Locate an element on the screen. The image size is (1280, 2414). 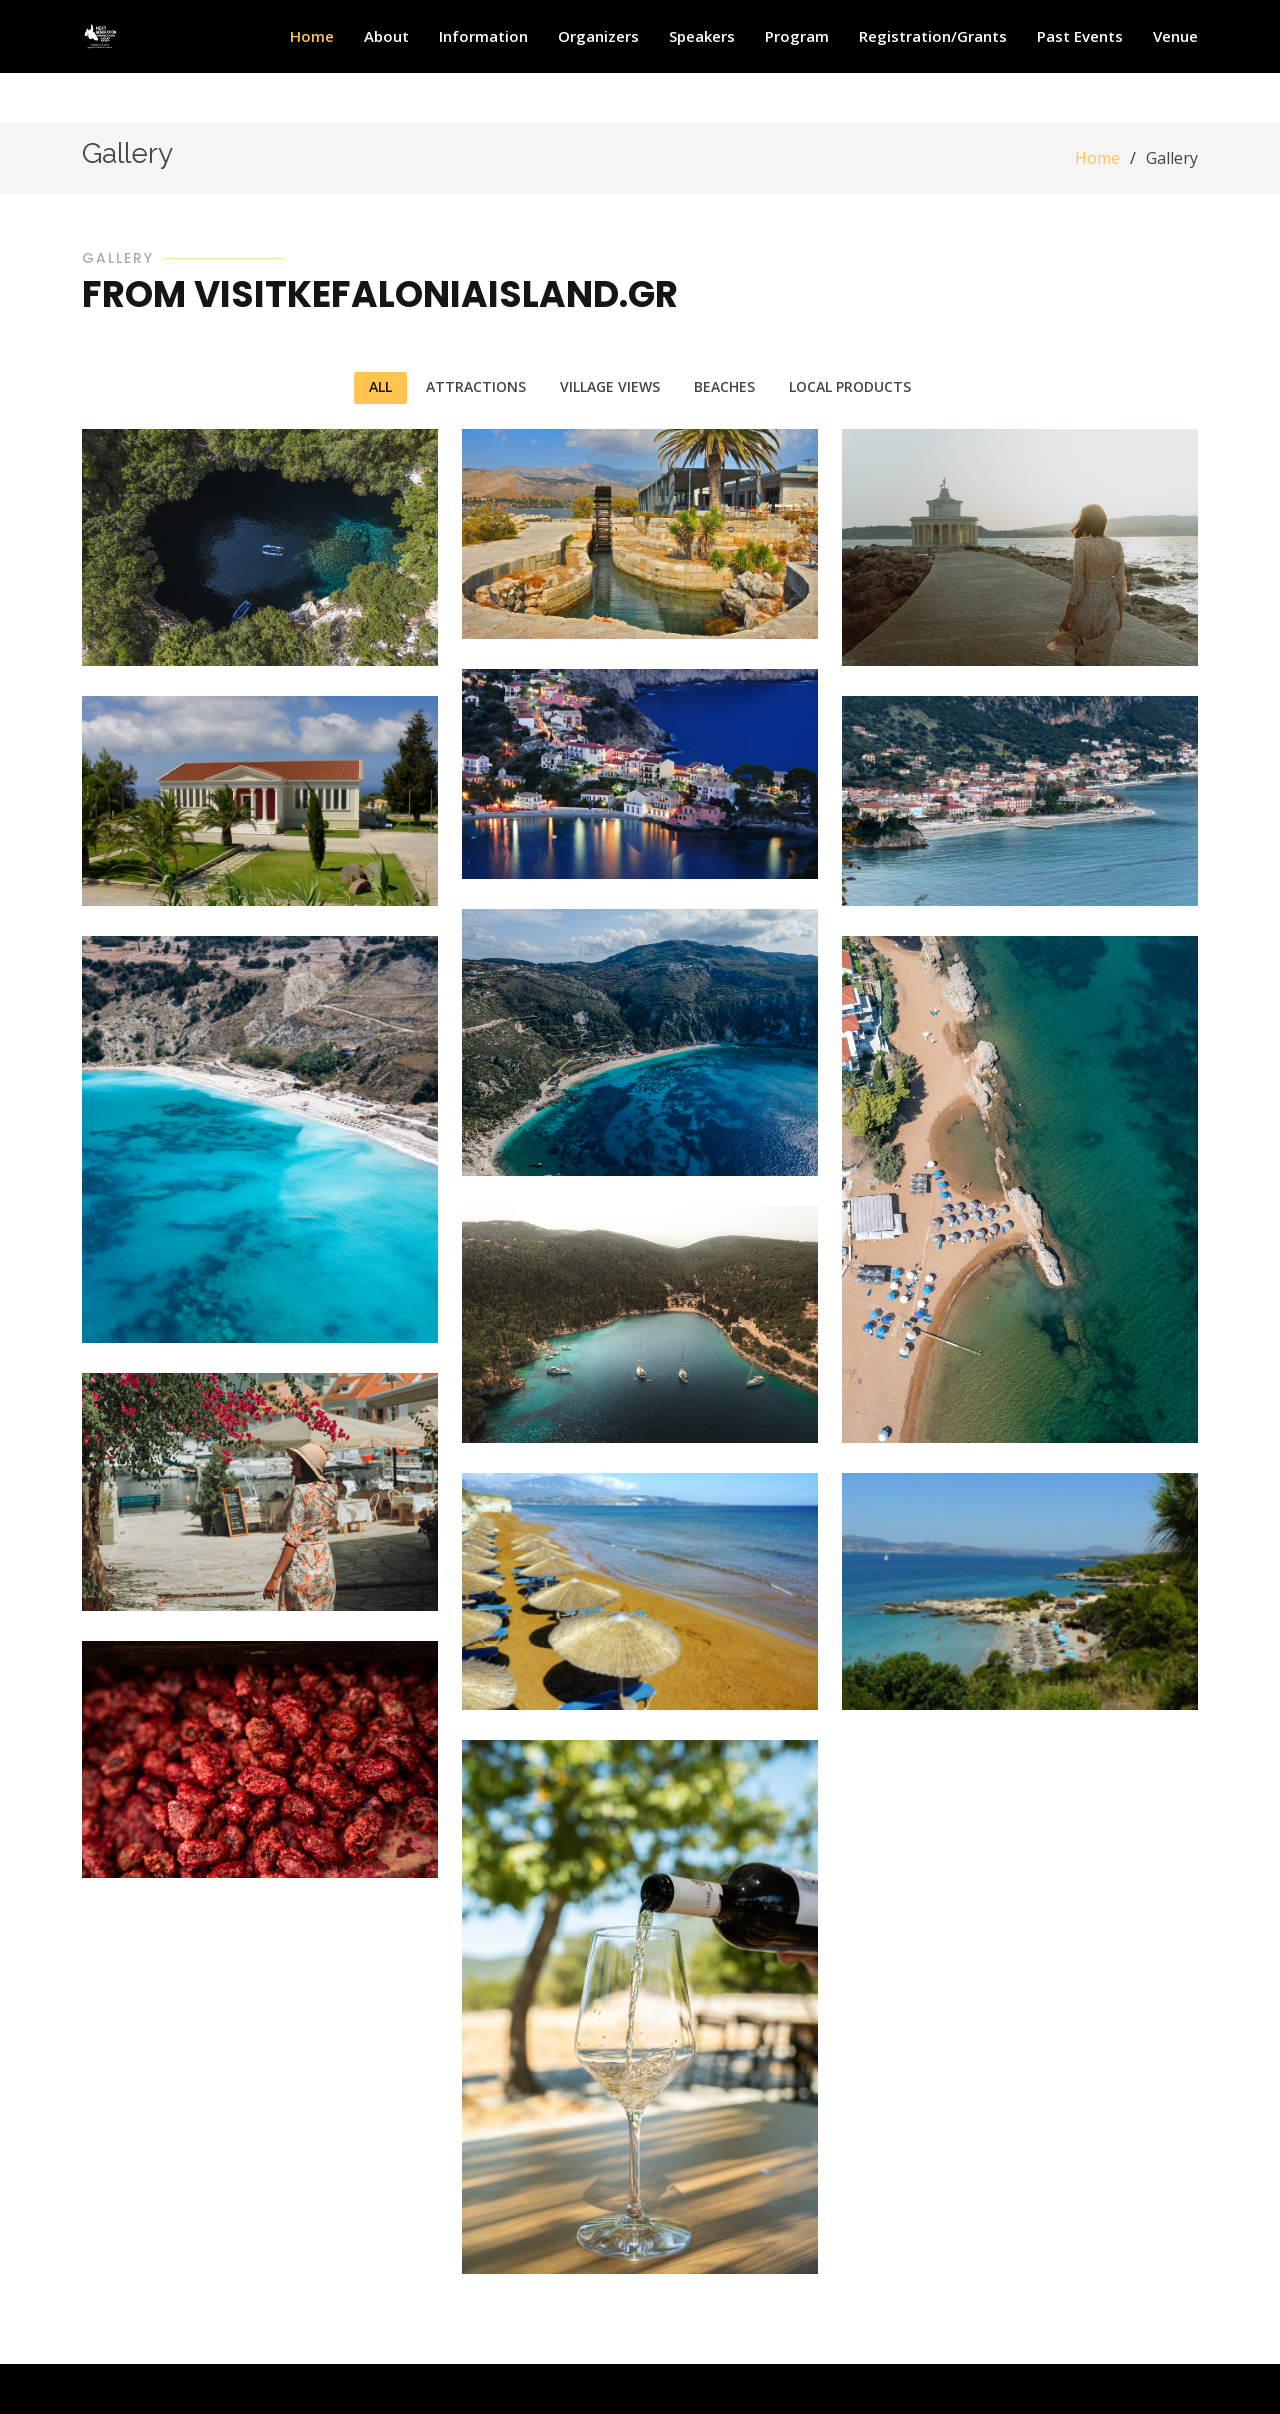
About is located at coordinates (386, 36).